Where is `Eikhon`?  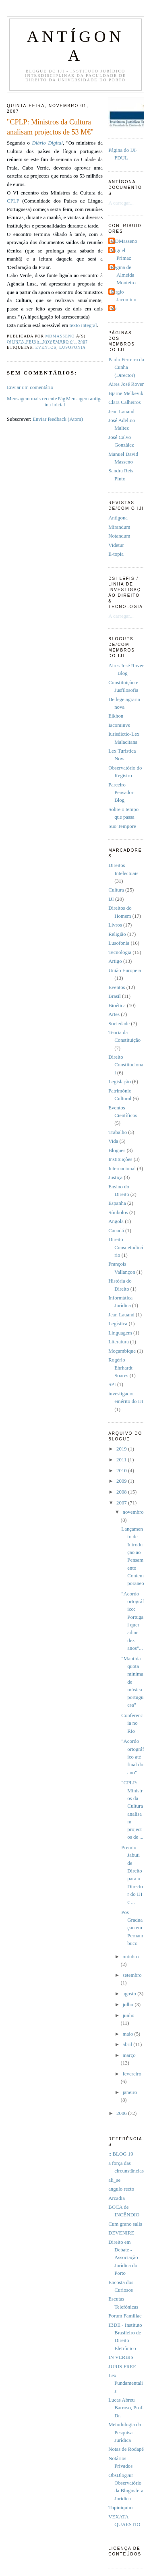
Eikhon is located at coordinates (115, 716).